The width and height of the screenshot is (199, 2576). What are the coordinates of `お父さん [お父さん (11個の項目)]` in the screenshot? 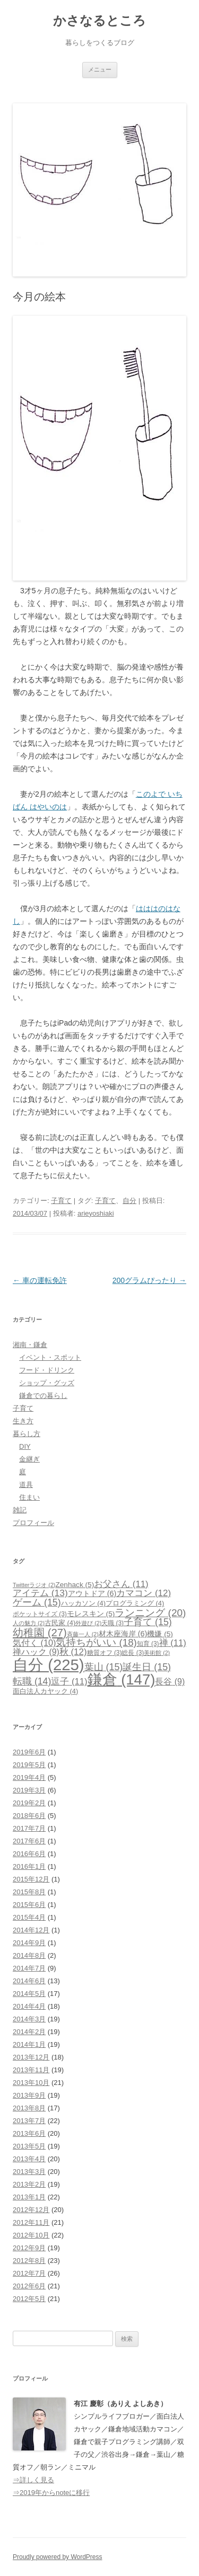 It's located at (121, 1584).